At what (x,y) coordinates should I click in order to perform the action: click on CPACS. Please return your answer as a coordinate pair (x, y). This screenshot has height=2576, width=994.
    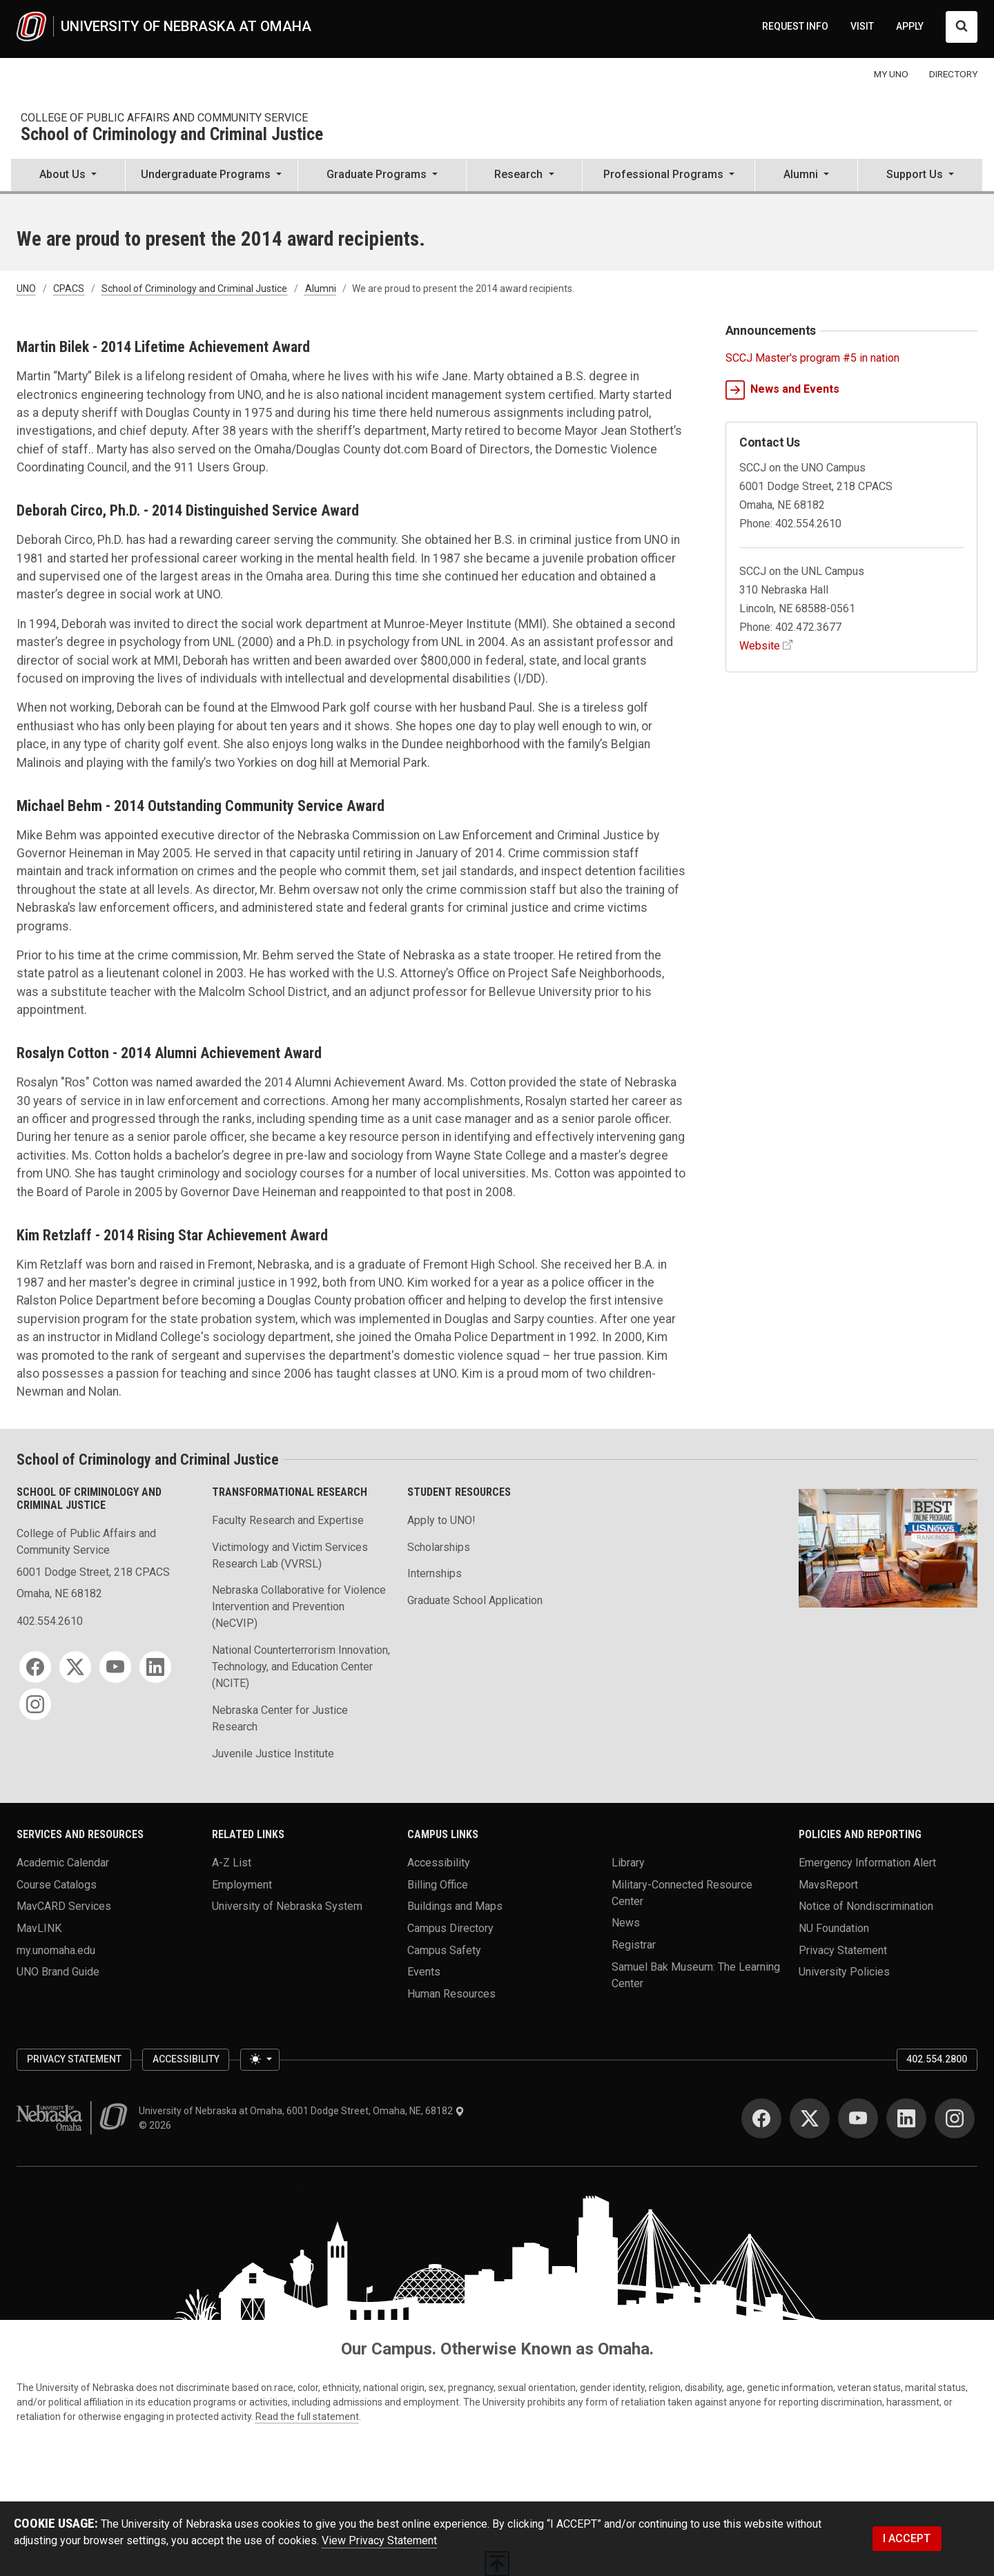
    Looking at the image, I should click on (68, 288).